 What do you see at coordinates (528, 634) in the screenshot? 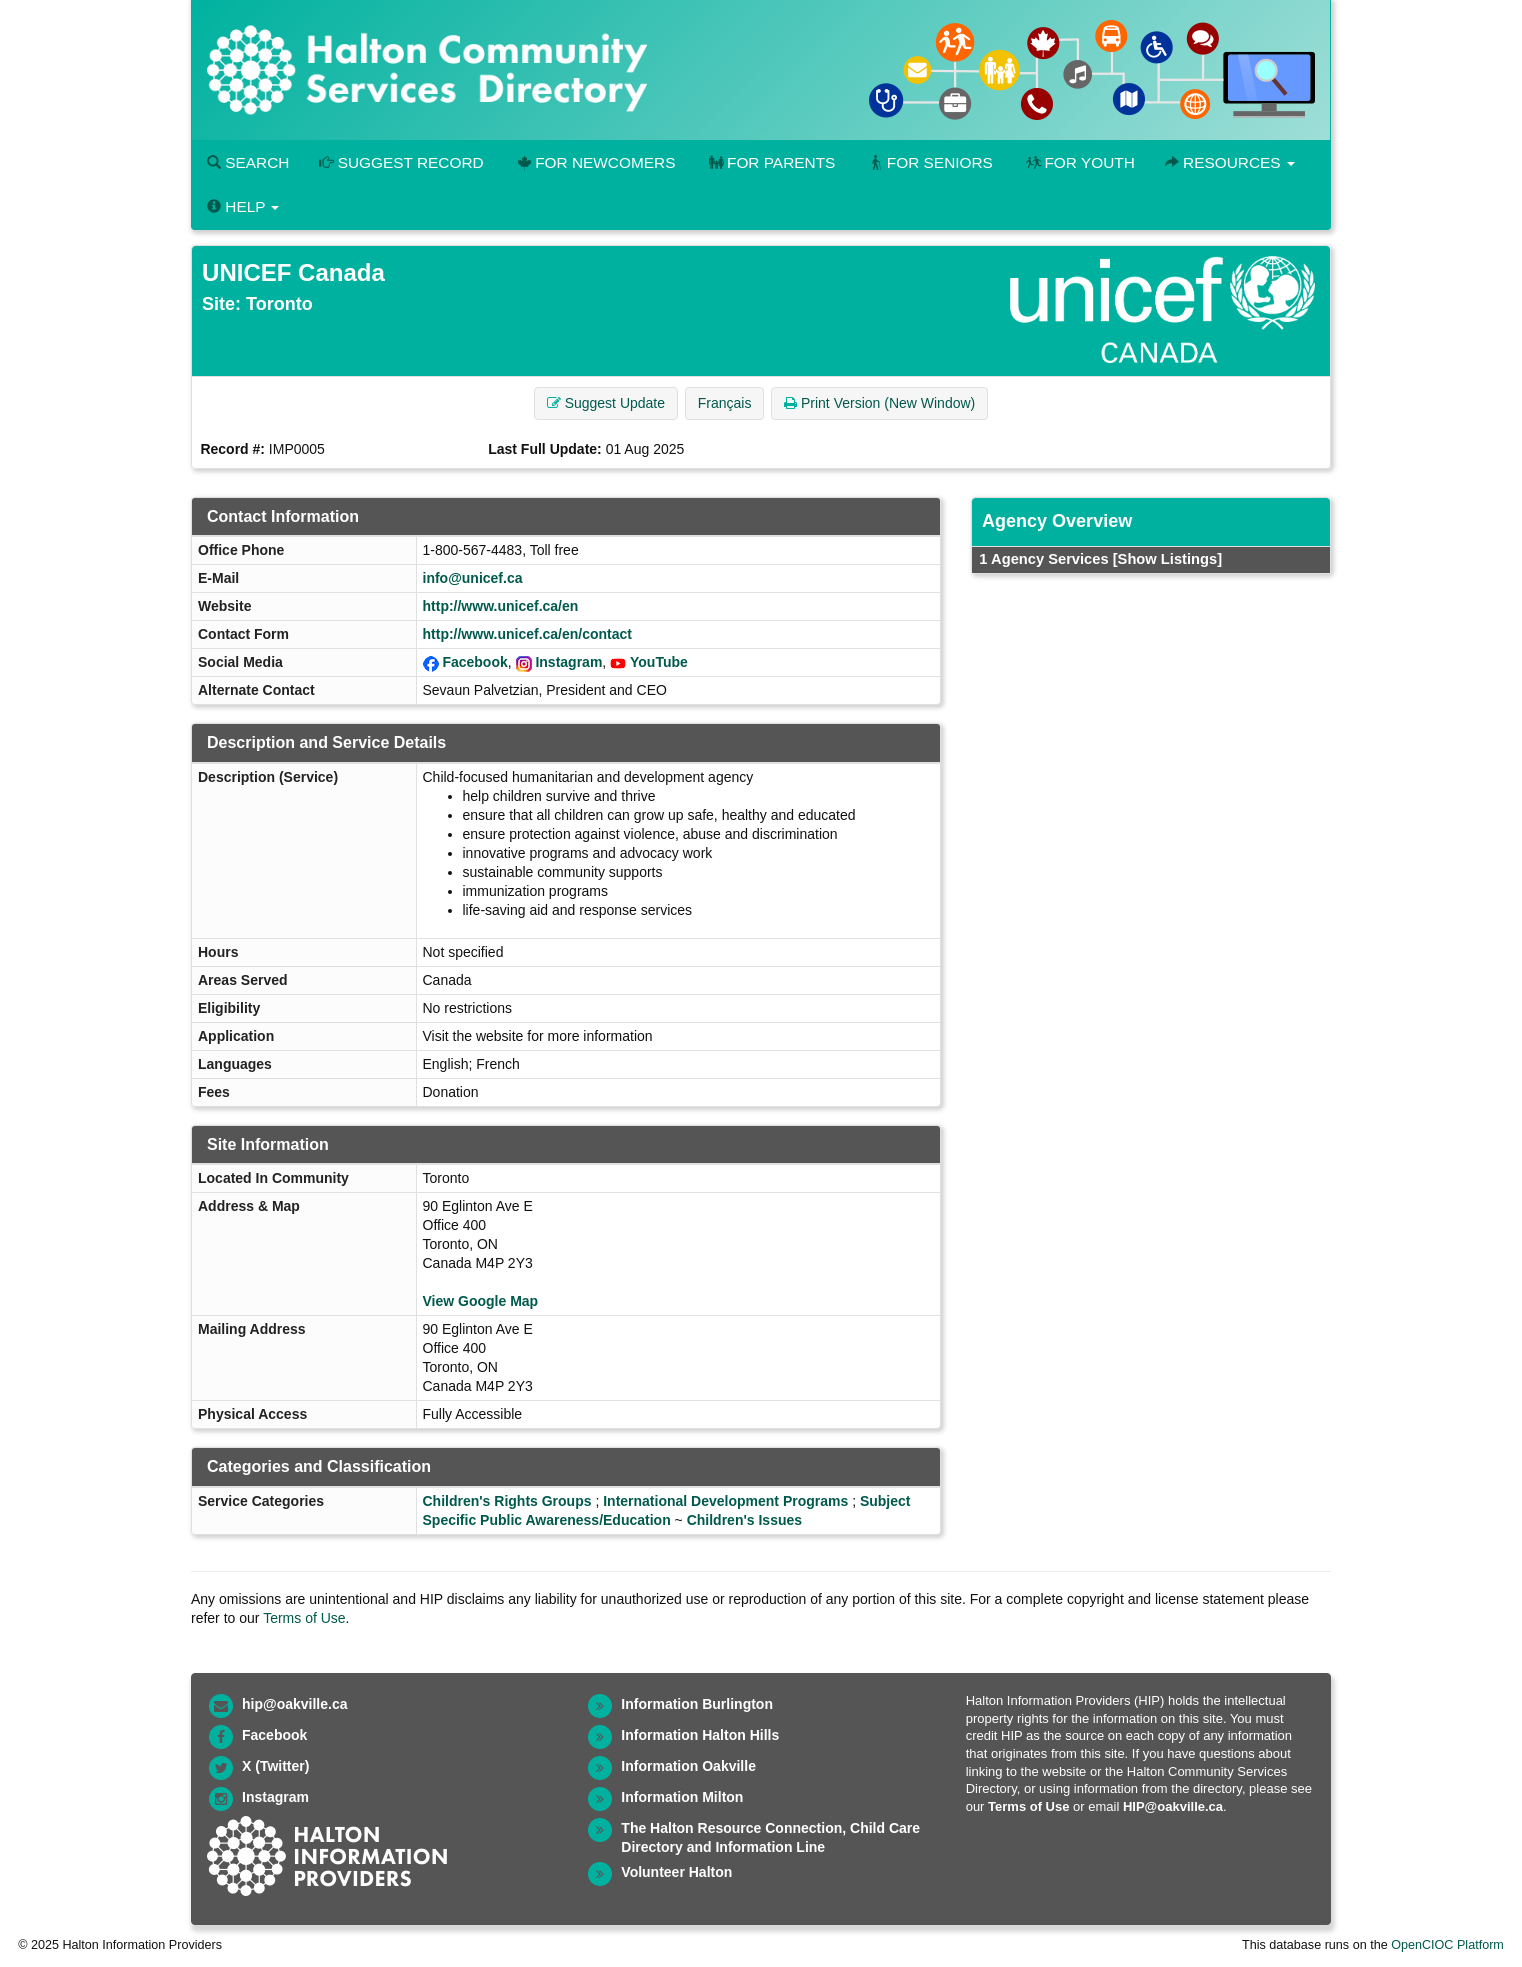
I see `http://www.unicef.ca/en/contact` at bounding box center [528, 634].